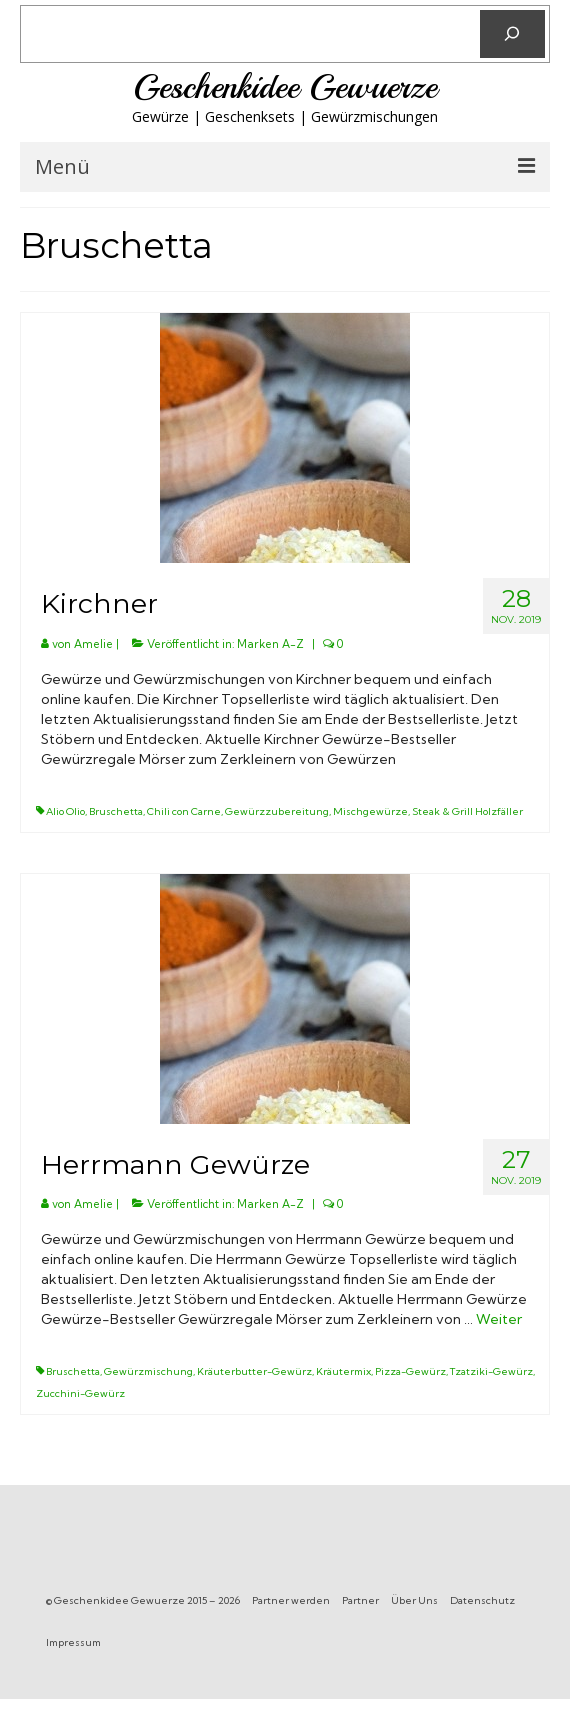  What do you see at coordinates (285, 87) in the screenshot?
I see `Geschenkidee Gewuerze` at bounding box center [285, 87].